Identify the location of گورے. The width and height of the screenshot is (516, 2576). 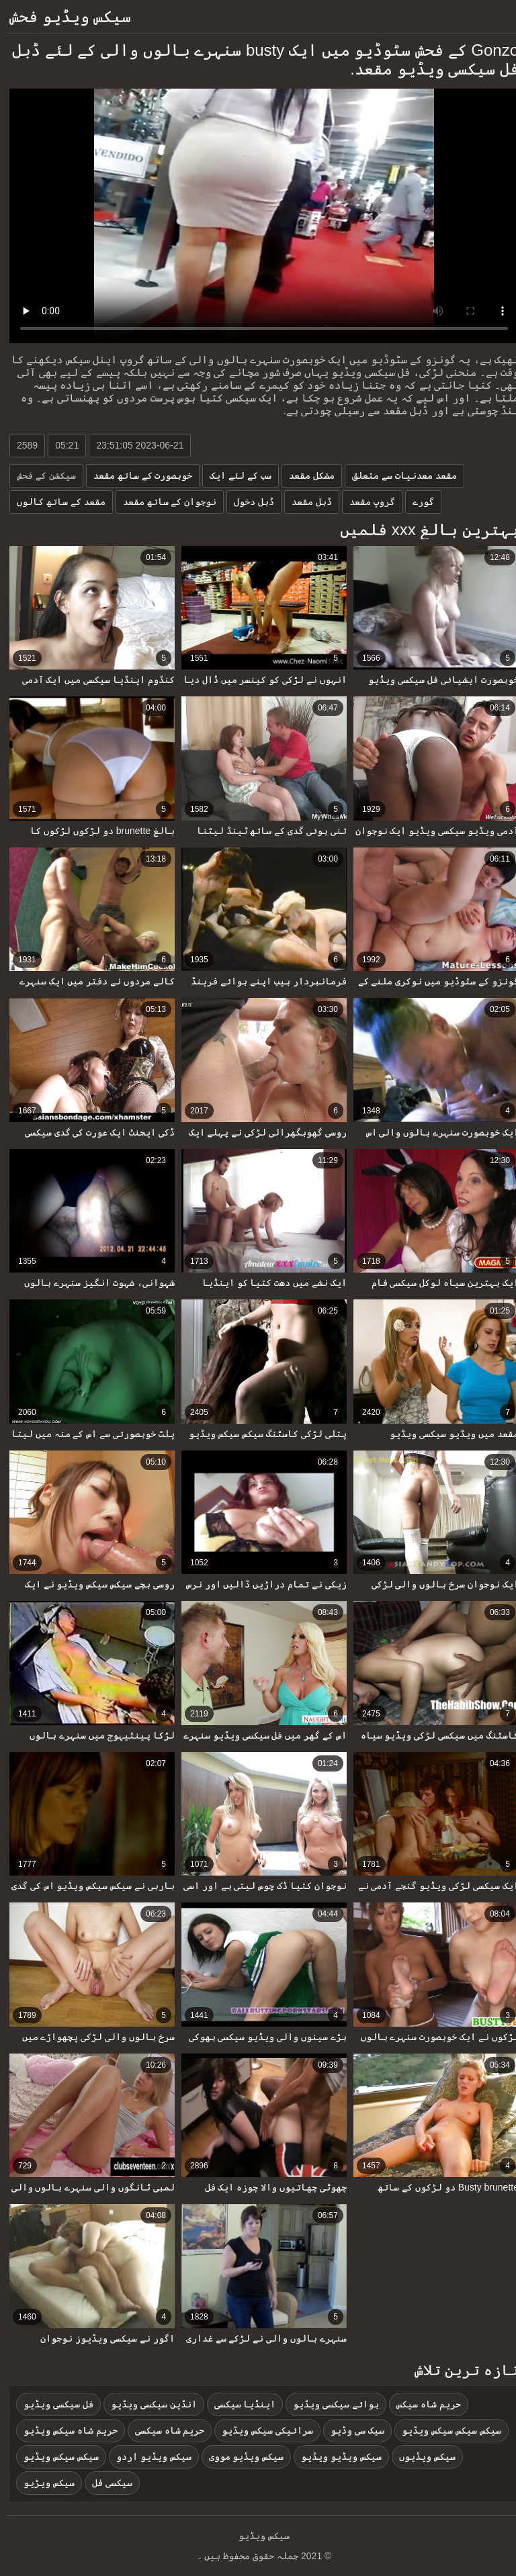
(417, 501).